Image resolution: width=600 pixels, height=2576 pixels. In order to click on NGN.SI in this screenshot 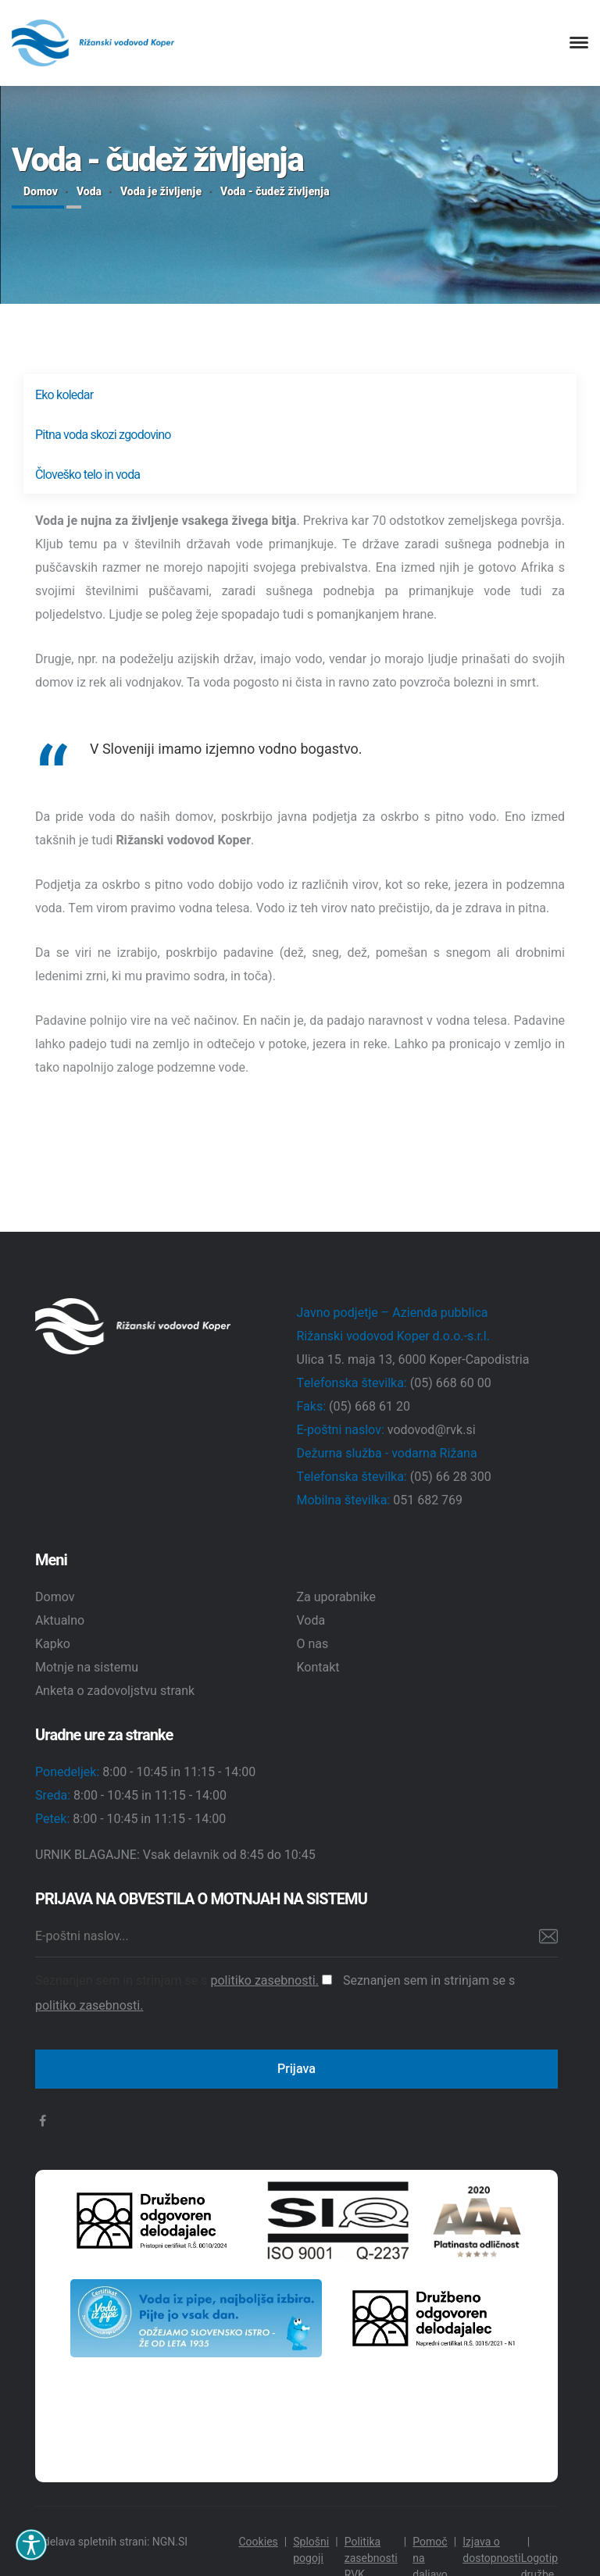, I will do `click(170, 2542)`.